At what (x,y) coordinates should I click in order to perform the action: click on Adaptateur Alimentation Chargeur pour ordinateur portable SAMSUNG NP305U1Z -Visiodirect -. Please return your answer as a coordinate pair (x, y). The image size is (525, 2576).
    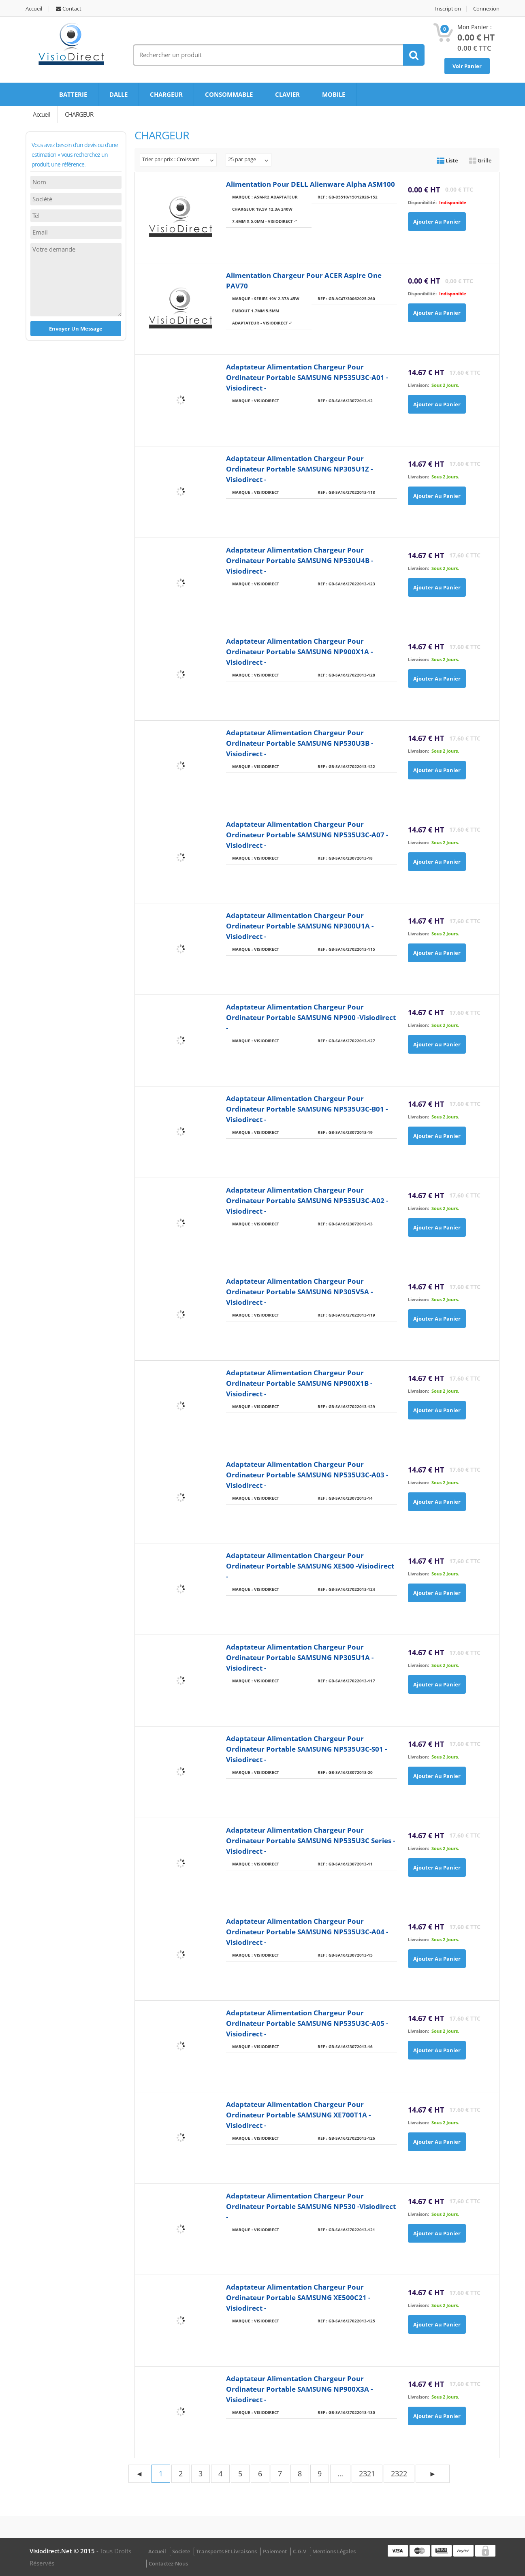
    Looking at the image, I should click on (299, 469).